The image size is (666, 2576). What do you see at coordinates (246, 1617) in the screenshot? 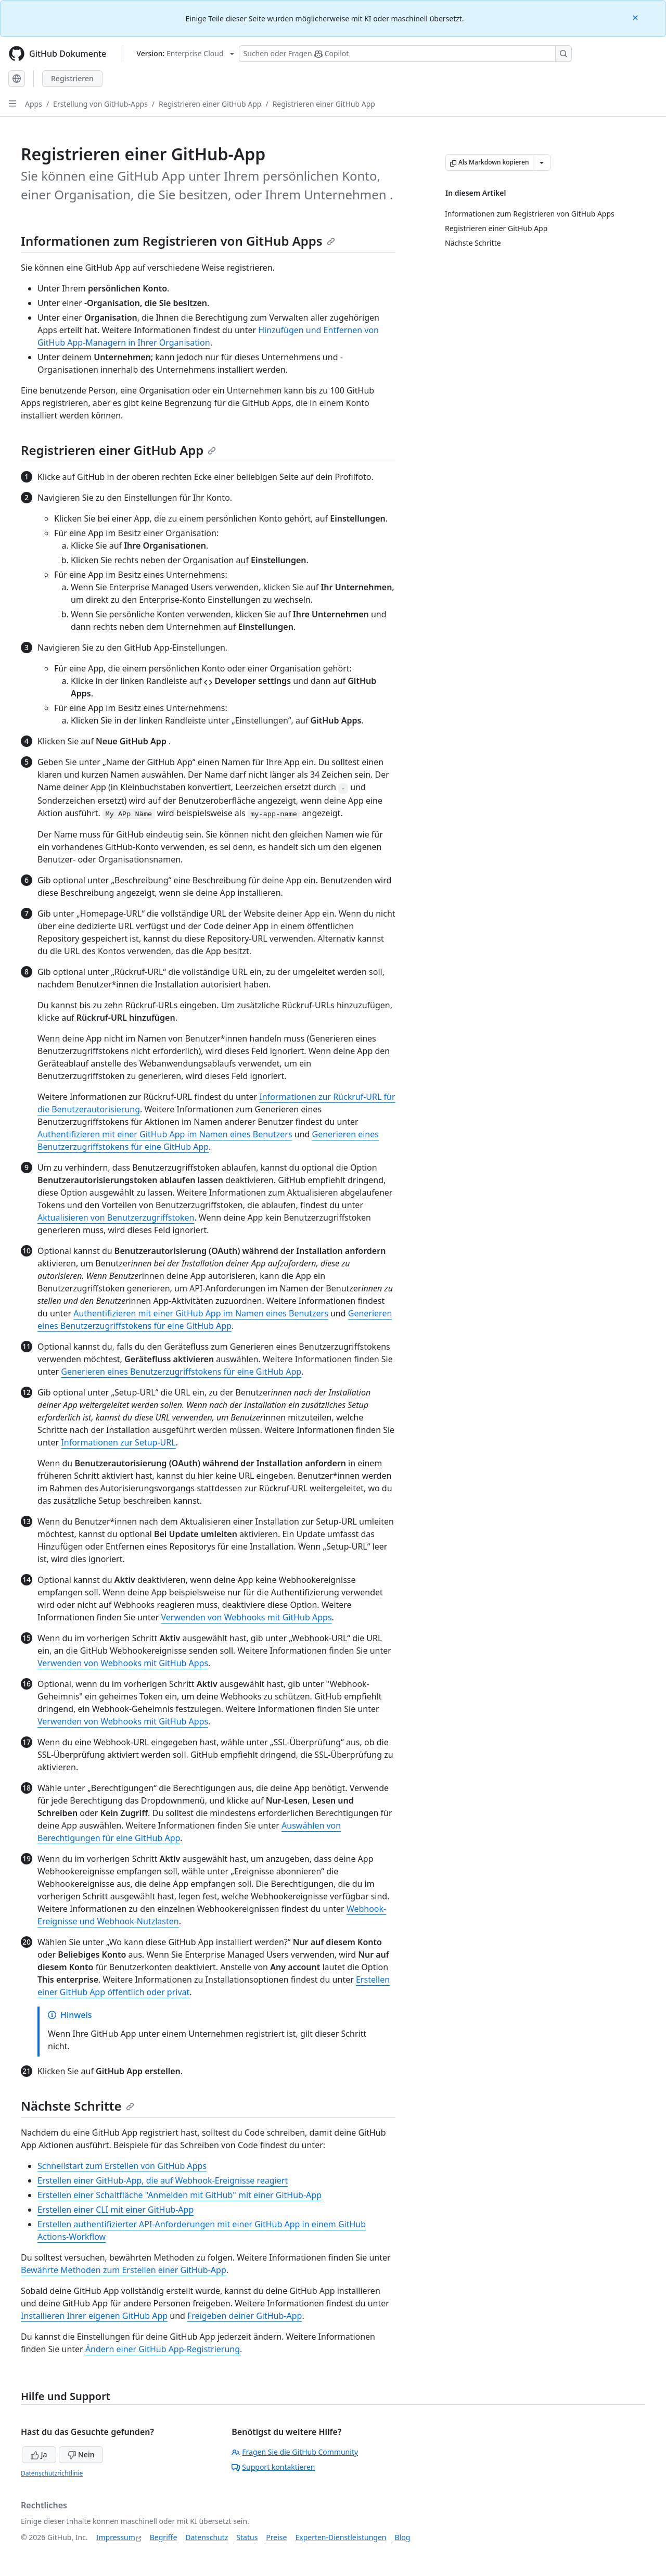
I see `Verwenden von Webhooks mit GitHub Apps` at bounding box center [246, 1617].